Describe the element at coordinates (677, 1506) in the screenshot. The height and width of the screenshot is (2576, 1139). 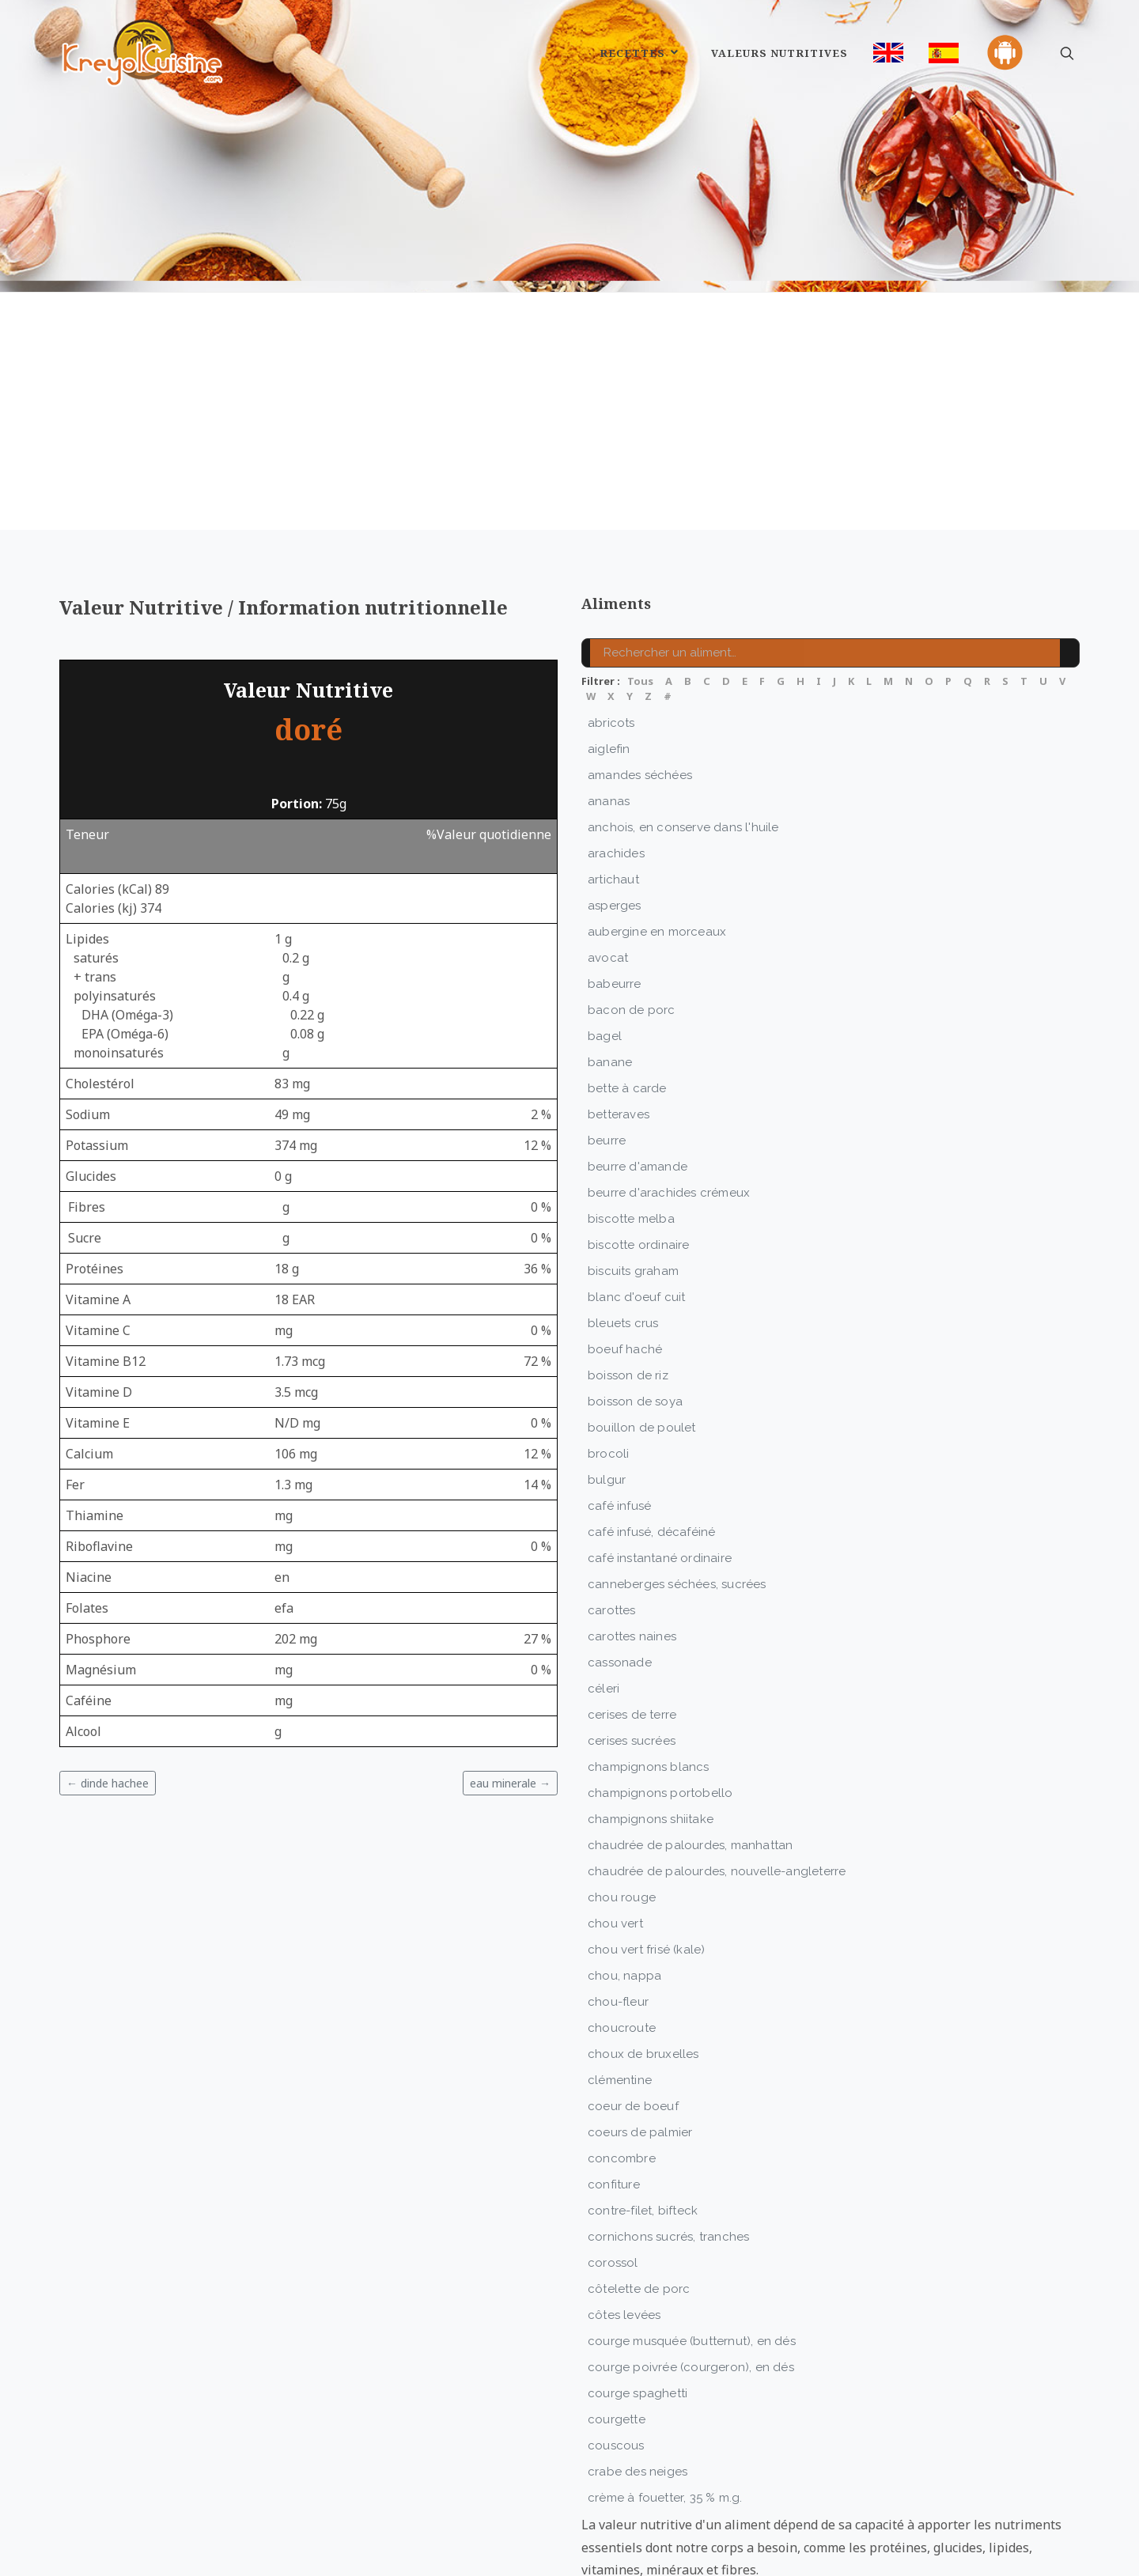
I see `canneberges séchées, sucrées` at that location.